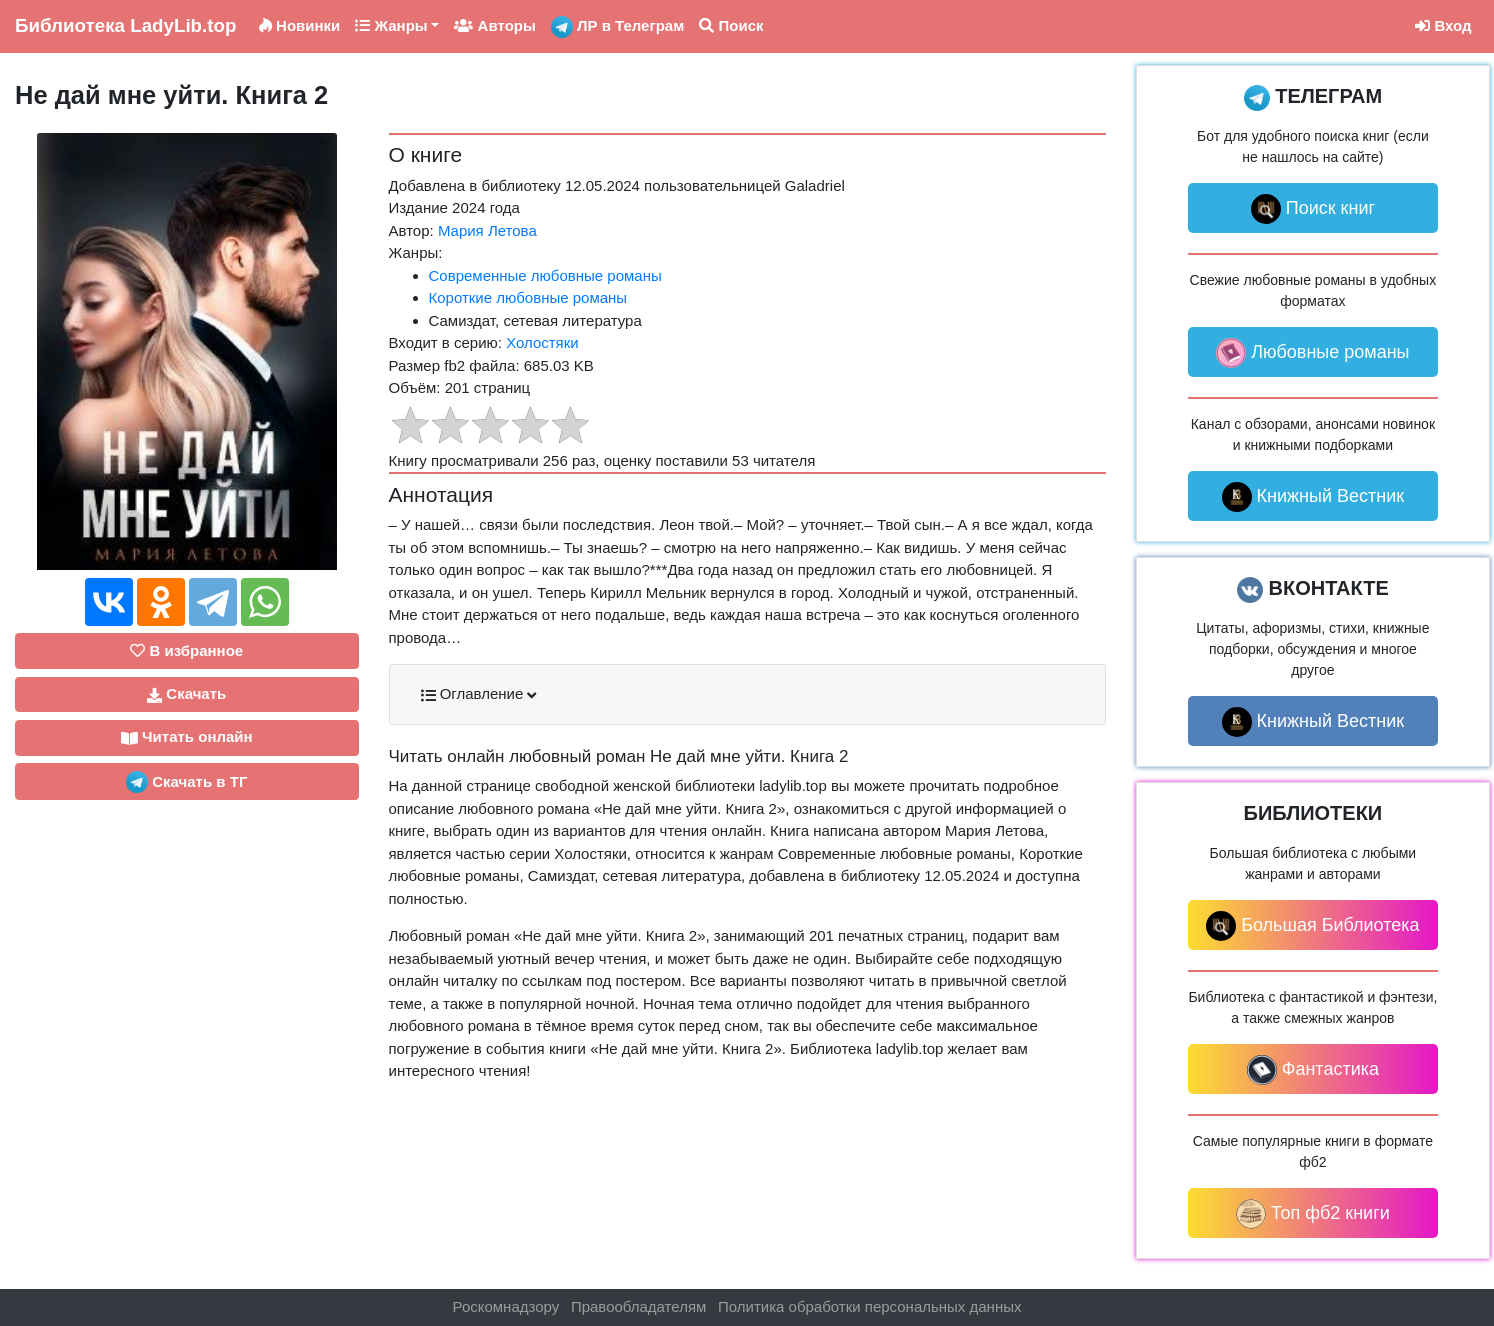 This screenshot has height=1326, width=1494. What do you see at coordinates (479, 694) in the screenshot?
I see `Оглавление` at bounding box center [479, 694].